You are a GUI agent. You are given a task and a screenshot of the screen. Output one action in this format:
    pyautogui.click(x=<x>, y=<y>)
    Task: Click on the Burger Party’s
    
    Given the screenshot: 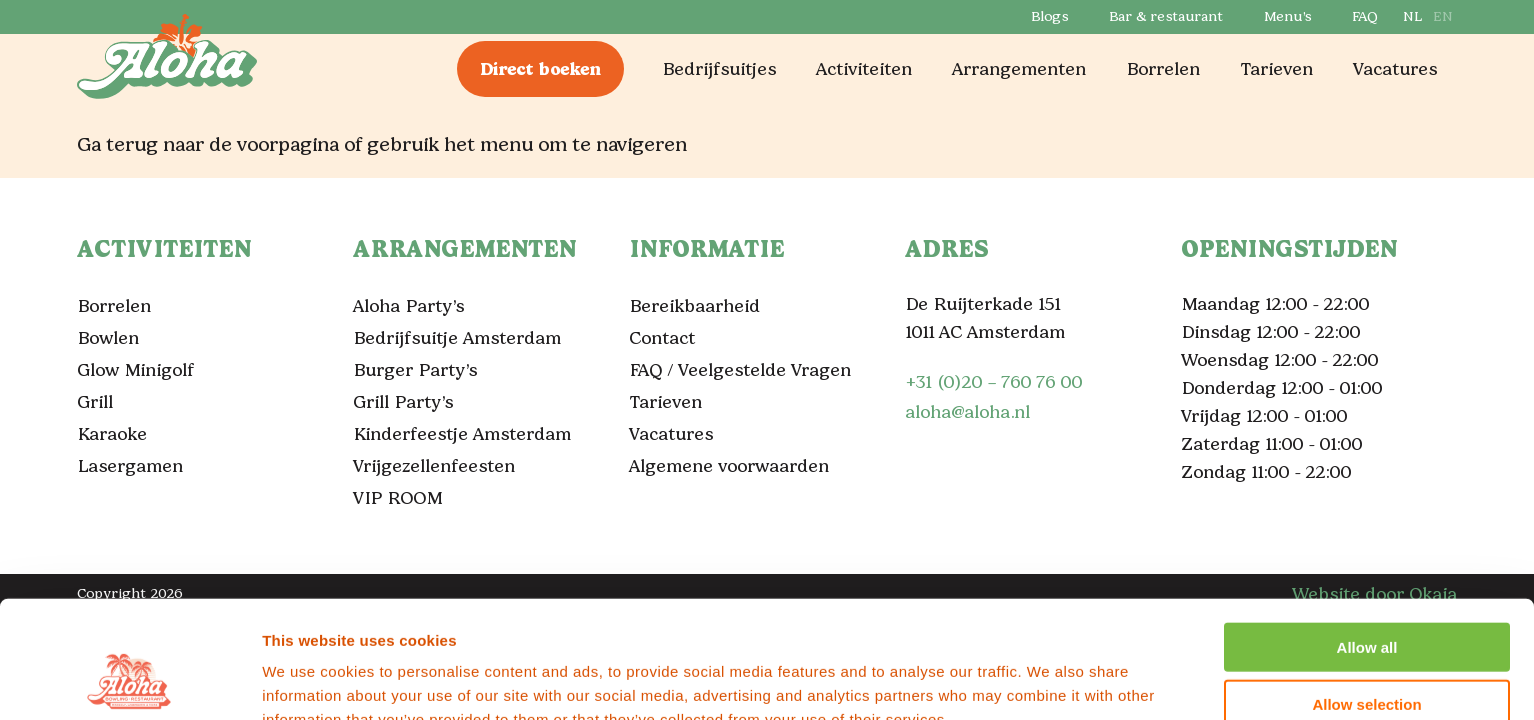 What is the action you would take?
    pyautogui.click(x=415, y=370)
    